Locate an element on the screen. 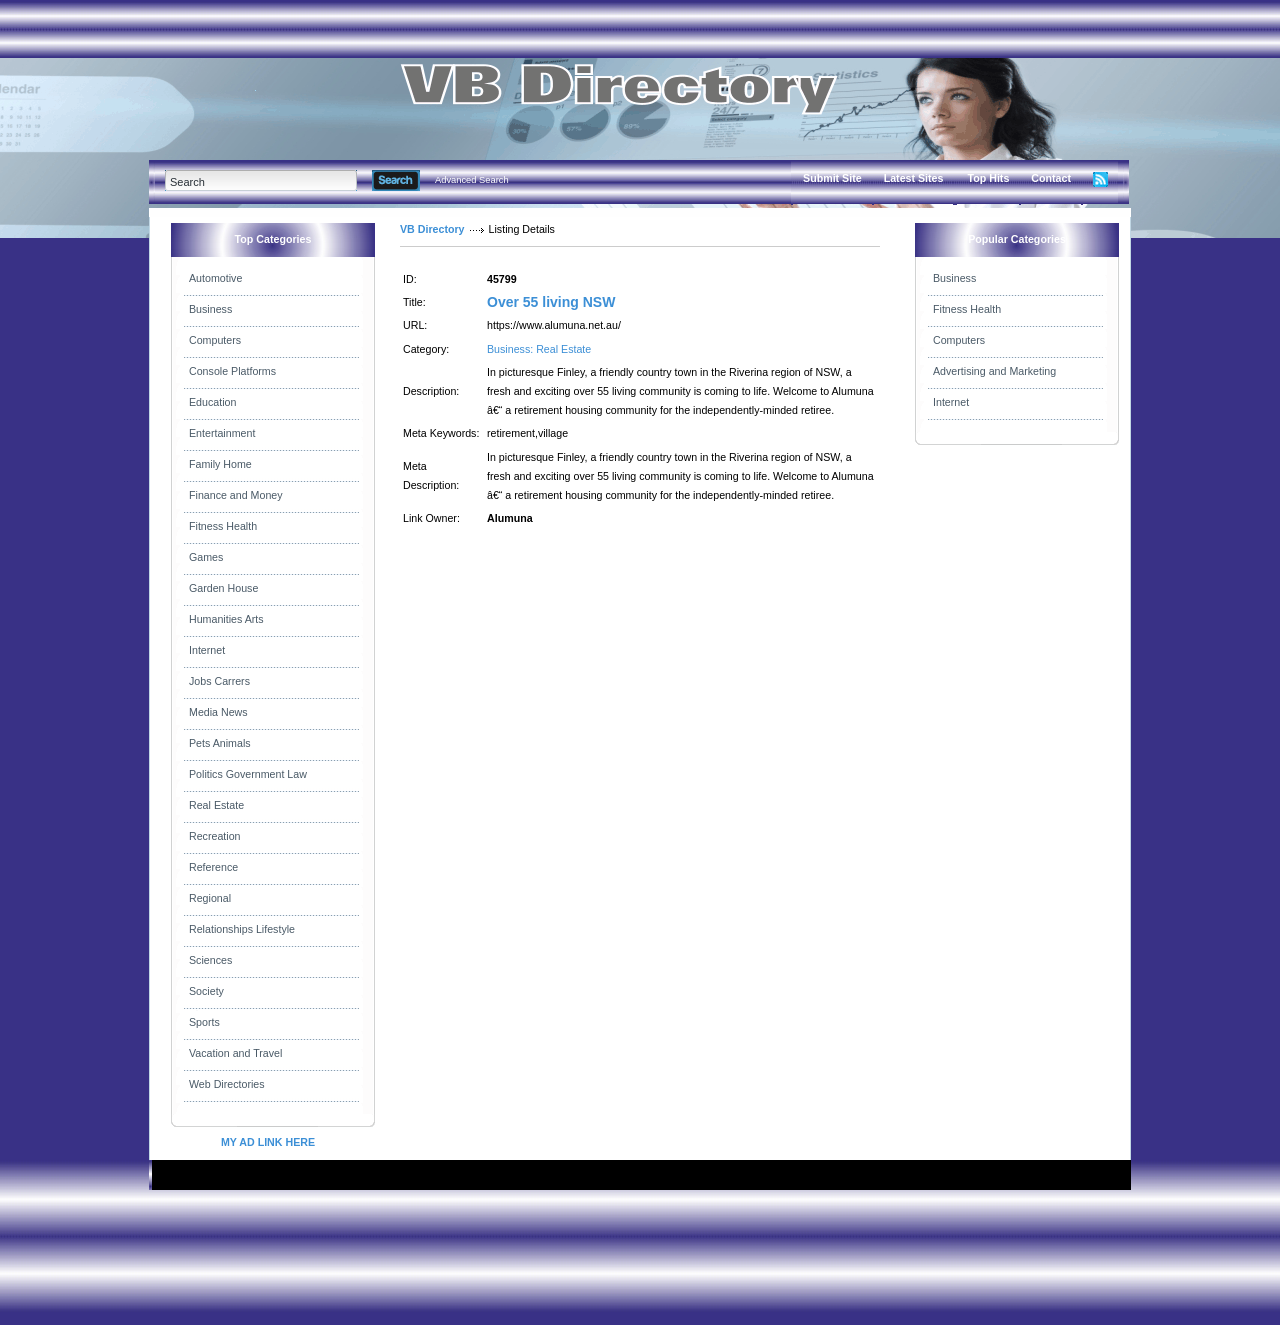 The image size is (1280, 1325). Advanced Search is located at coordinates (472, 180).